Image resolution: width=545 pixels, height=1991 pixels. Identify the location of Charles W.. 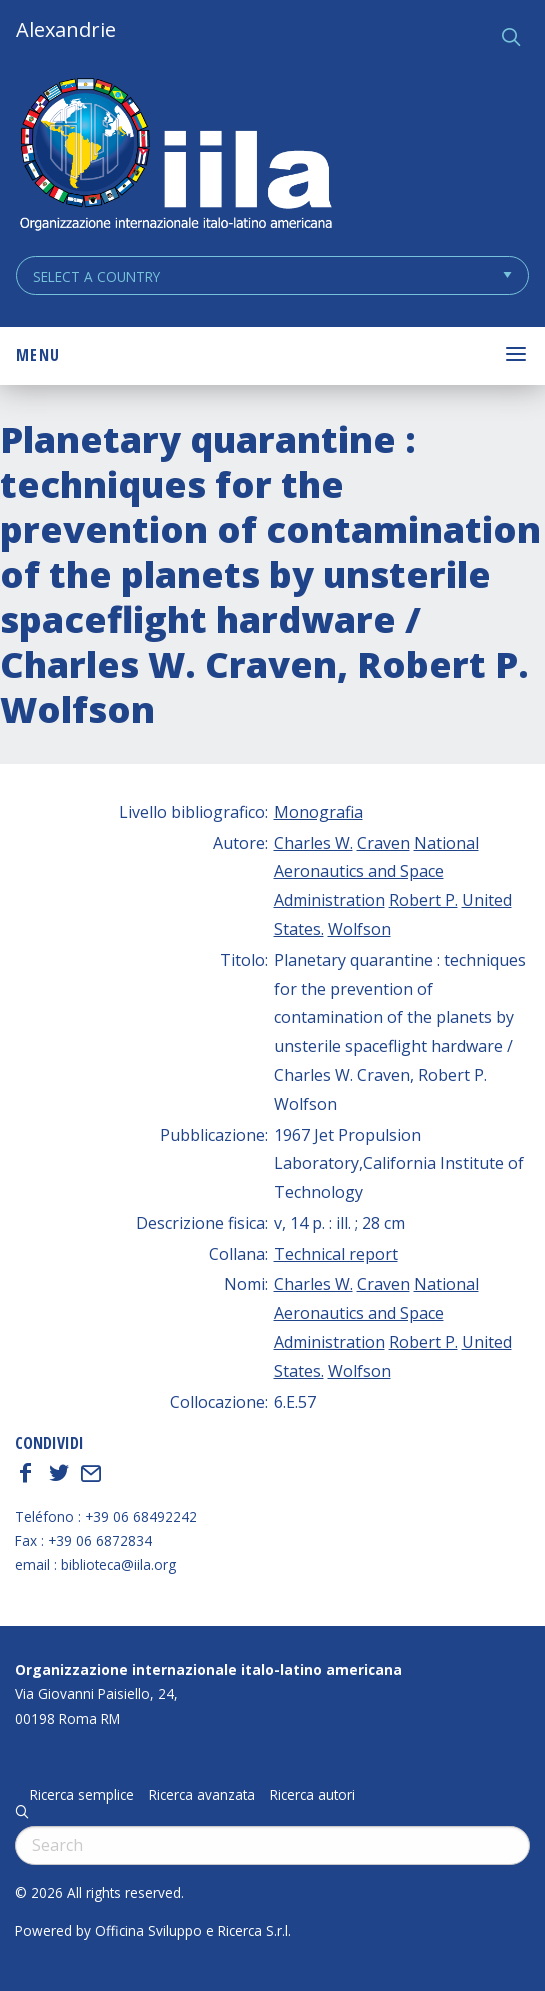
(313, 843).